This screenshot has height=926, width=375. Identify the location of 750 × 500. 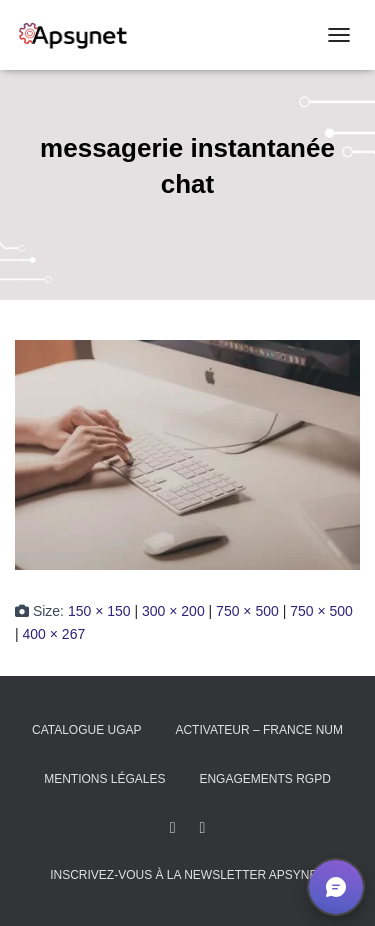
(247, 611).